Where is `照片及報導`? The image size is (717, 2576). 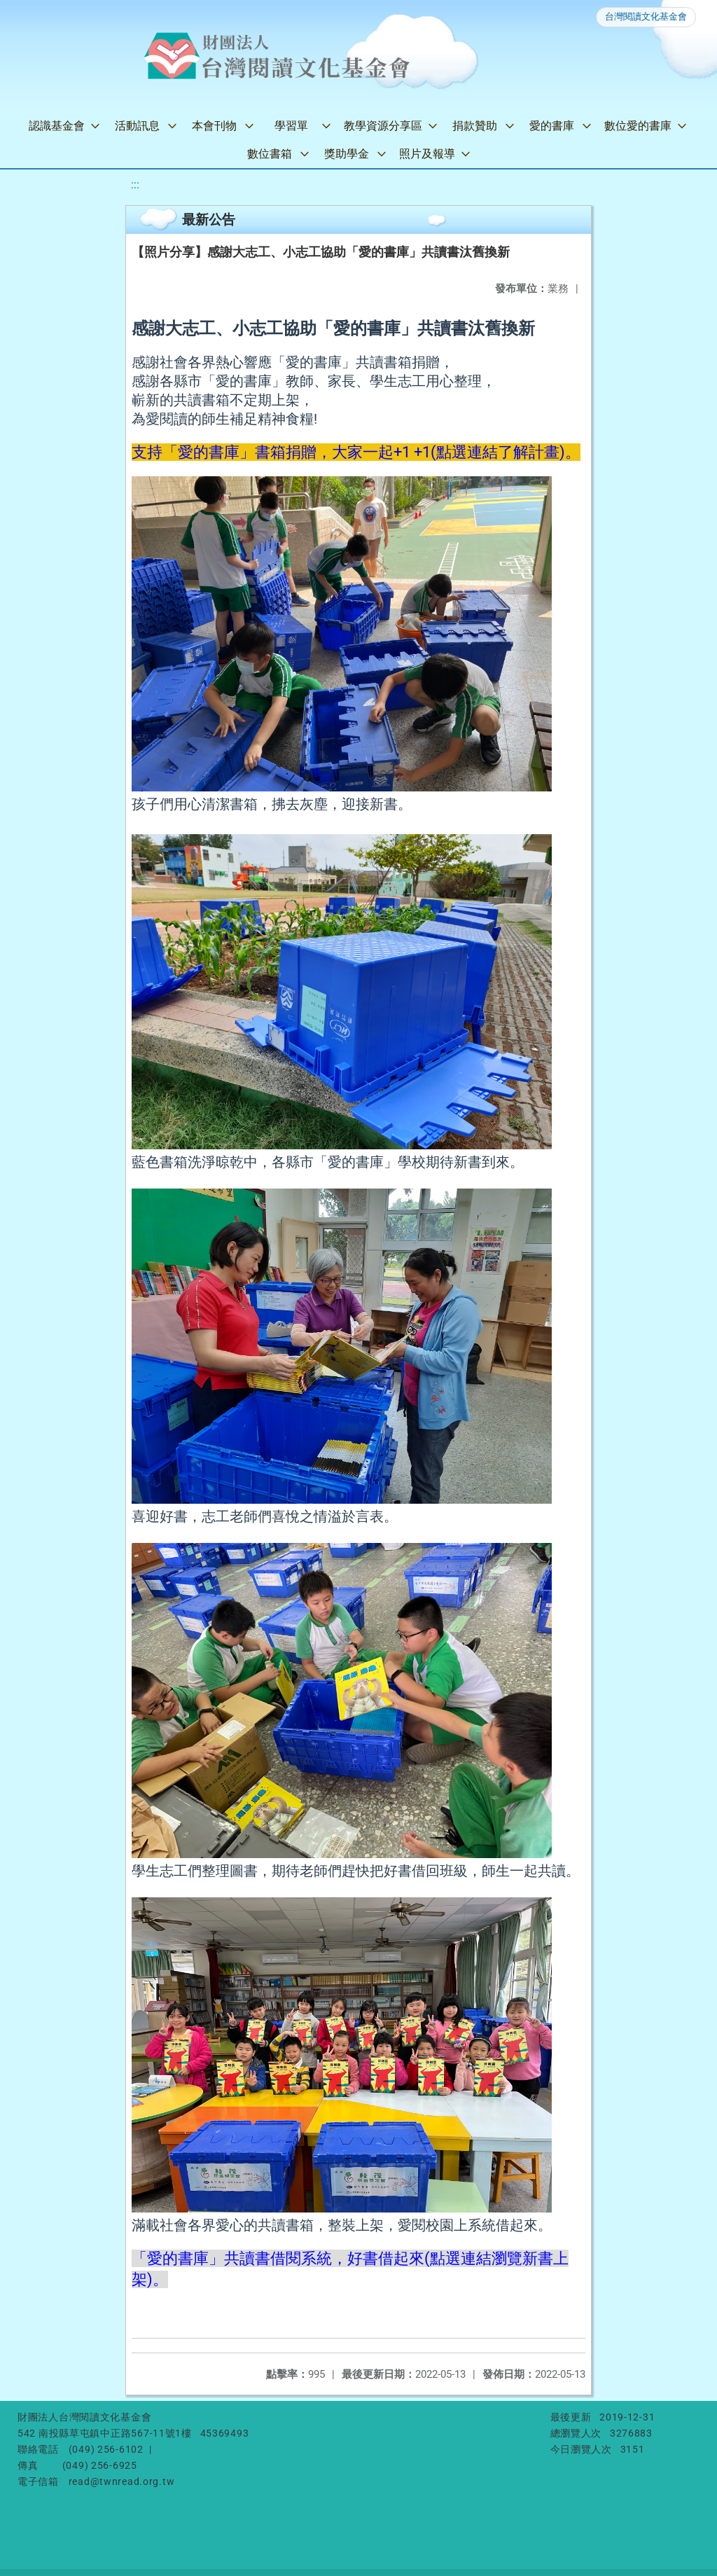 照片及報導 is located at coordinates (427, 153).